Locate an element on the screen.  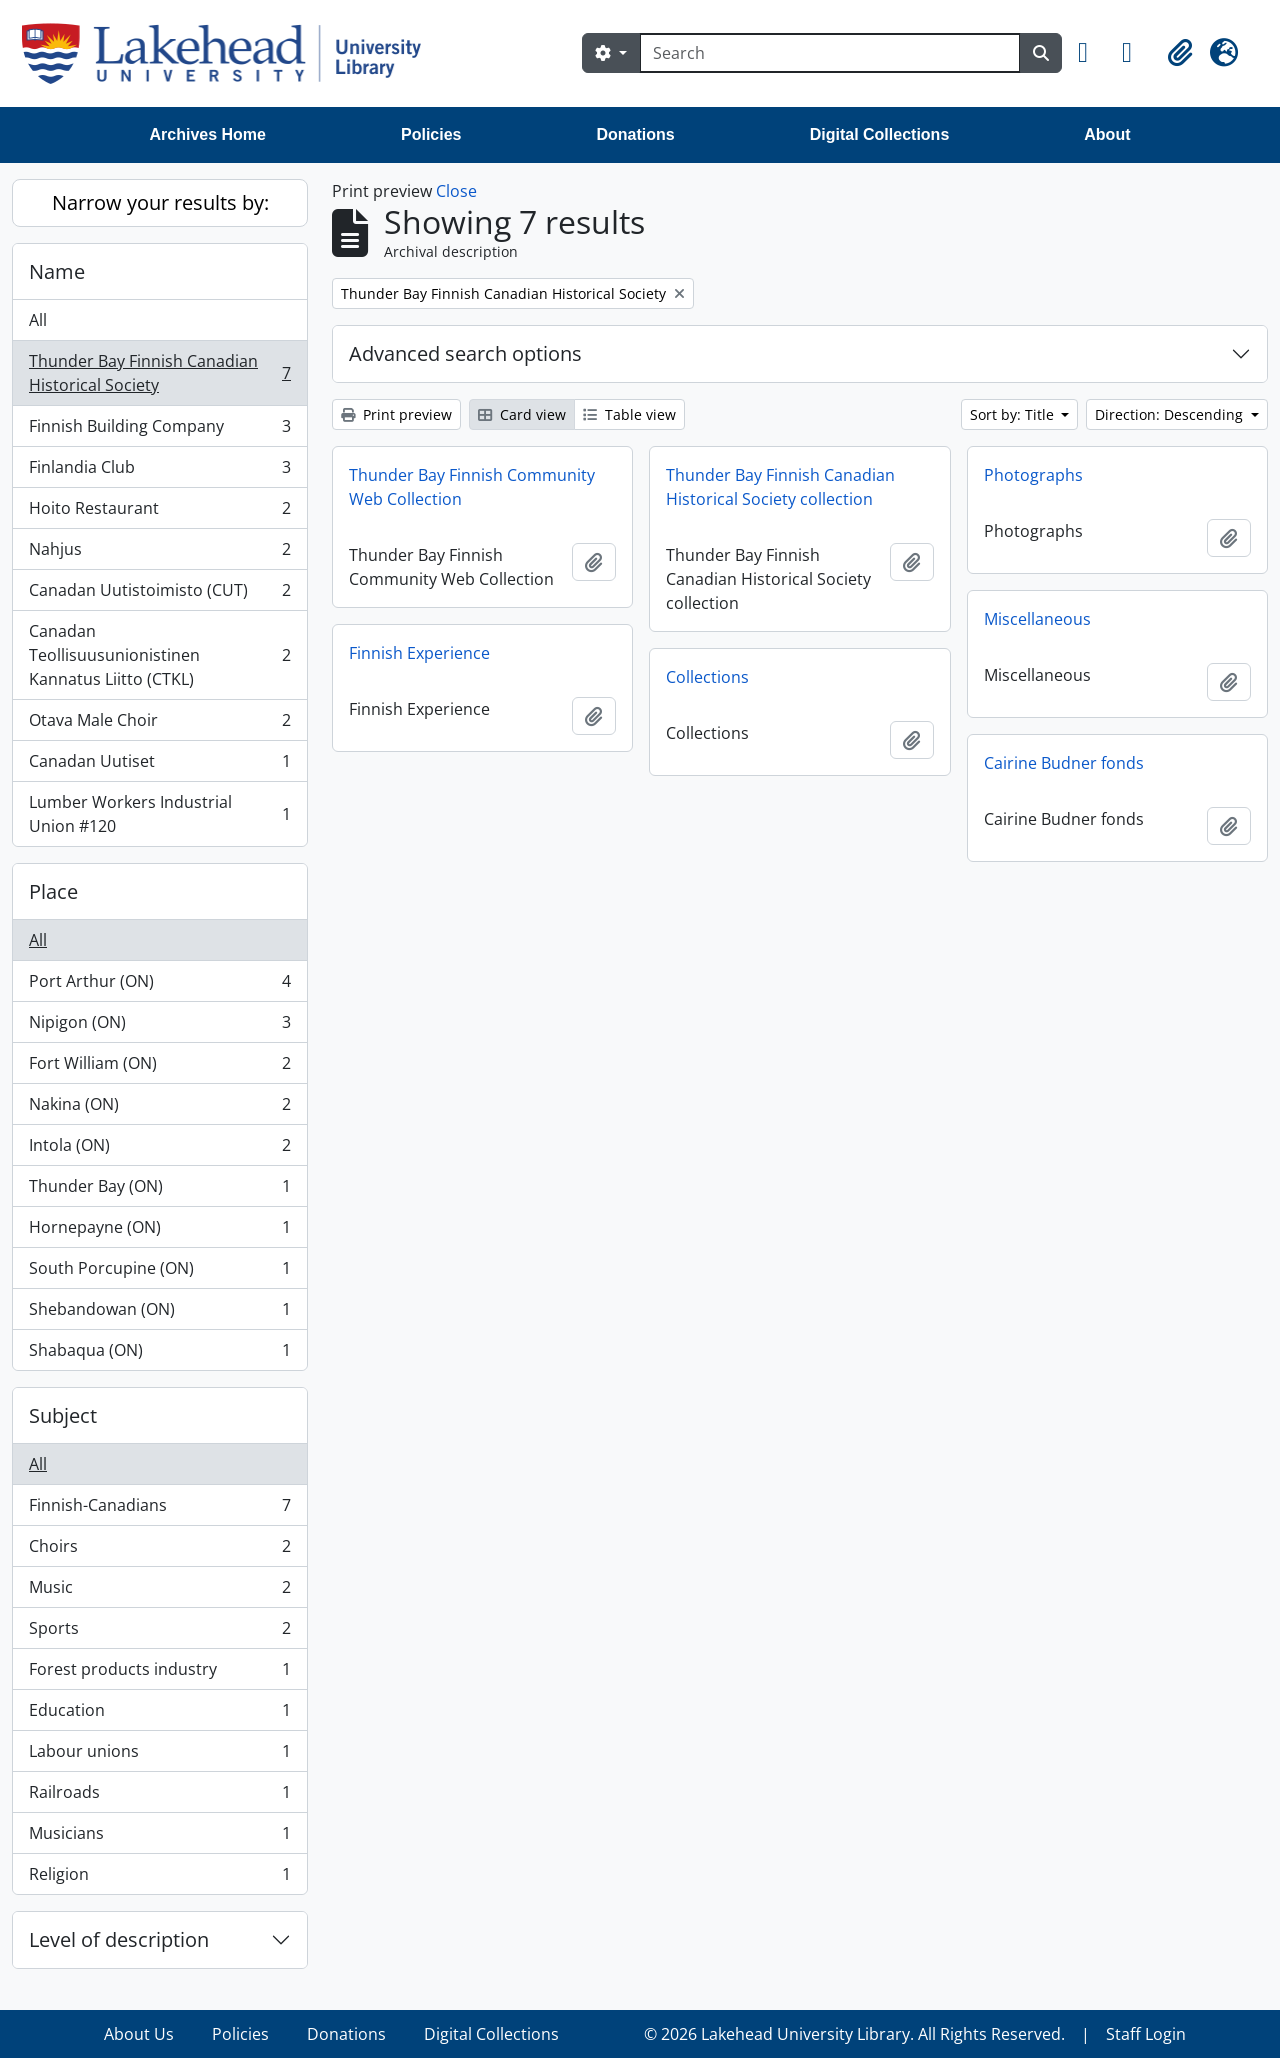
Music is located at coordinates (159, 1591).